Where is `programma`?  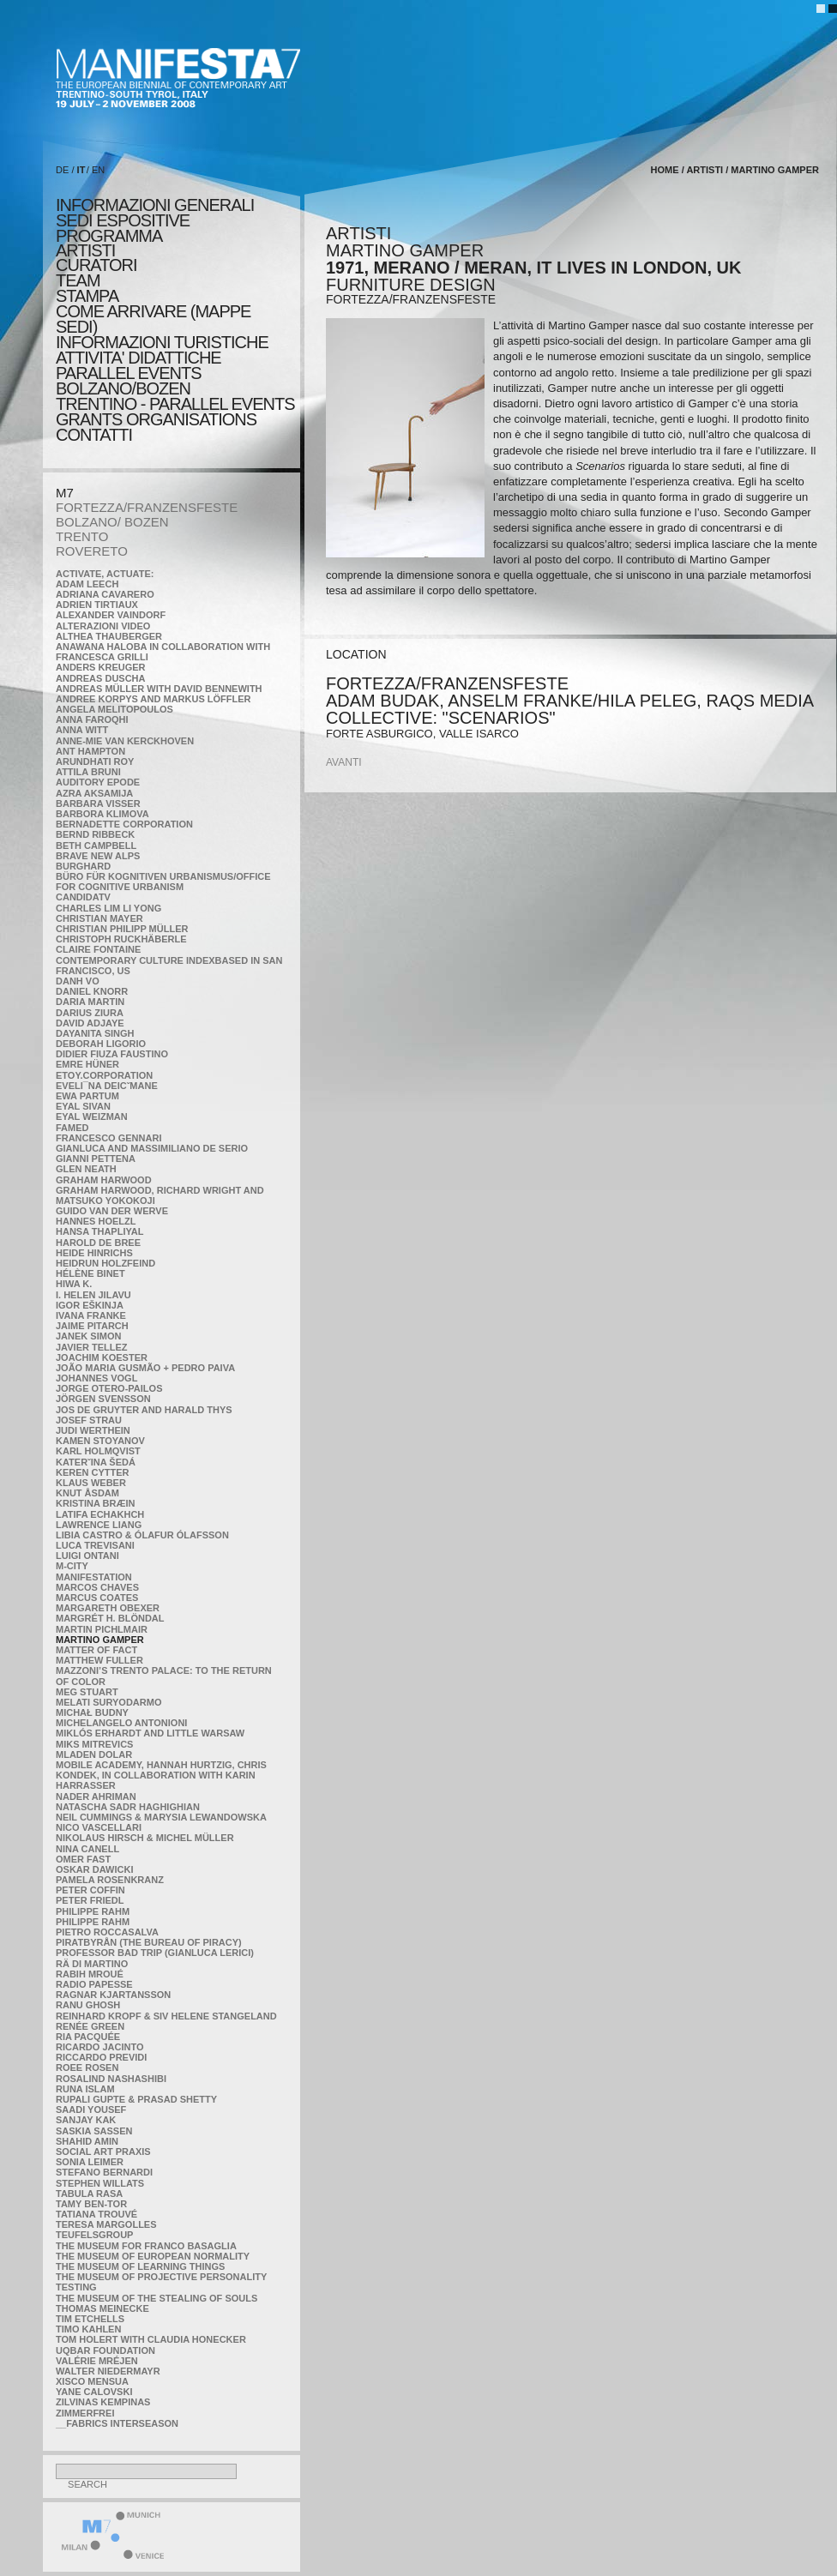 programma is located at coordinates (109, 236).